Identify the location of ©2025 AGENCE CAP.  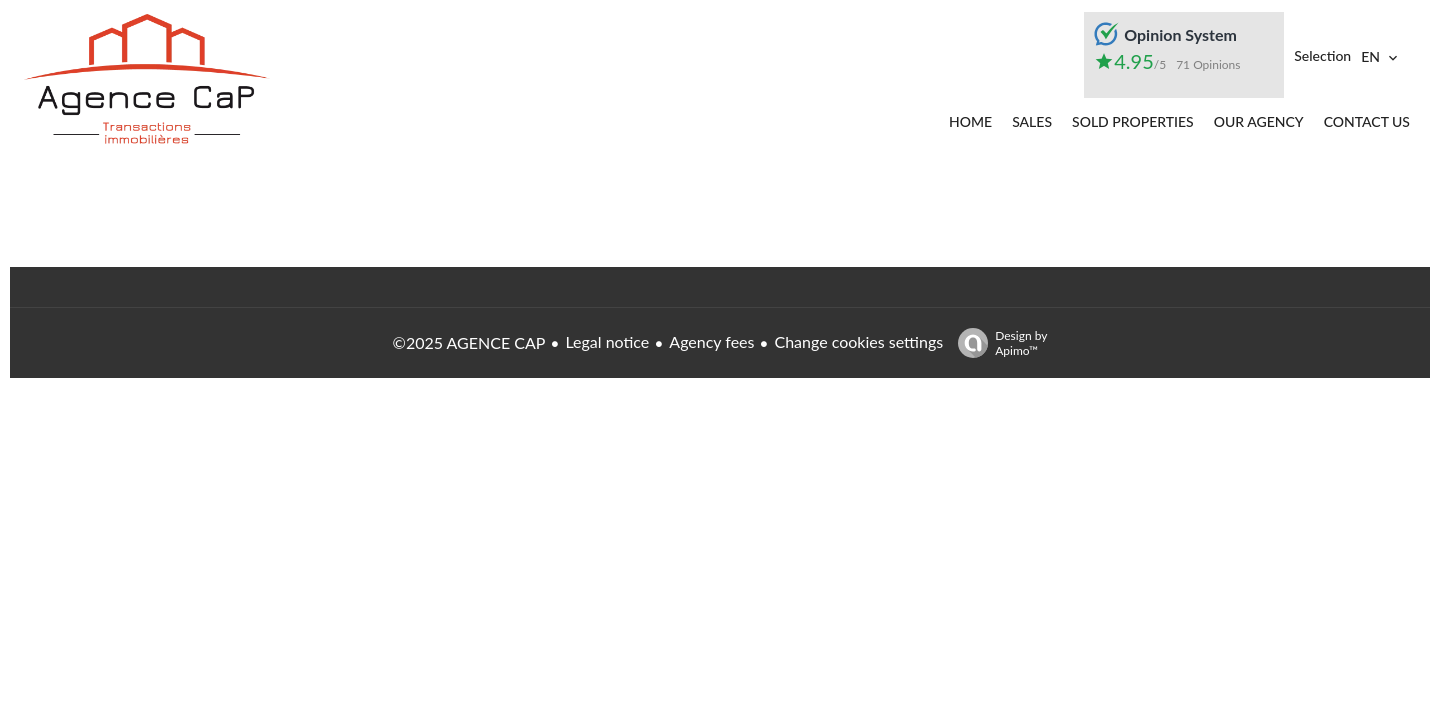
(469, 342).